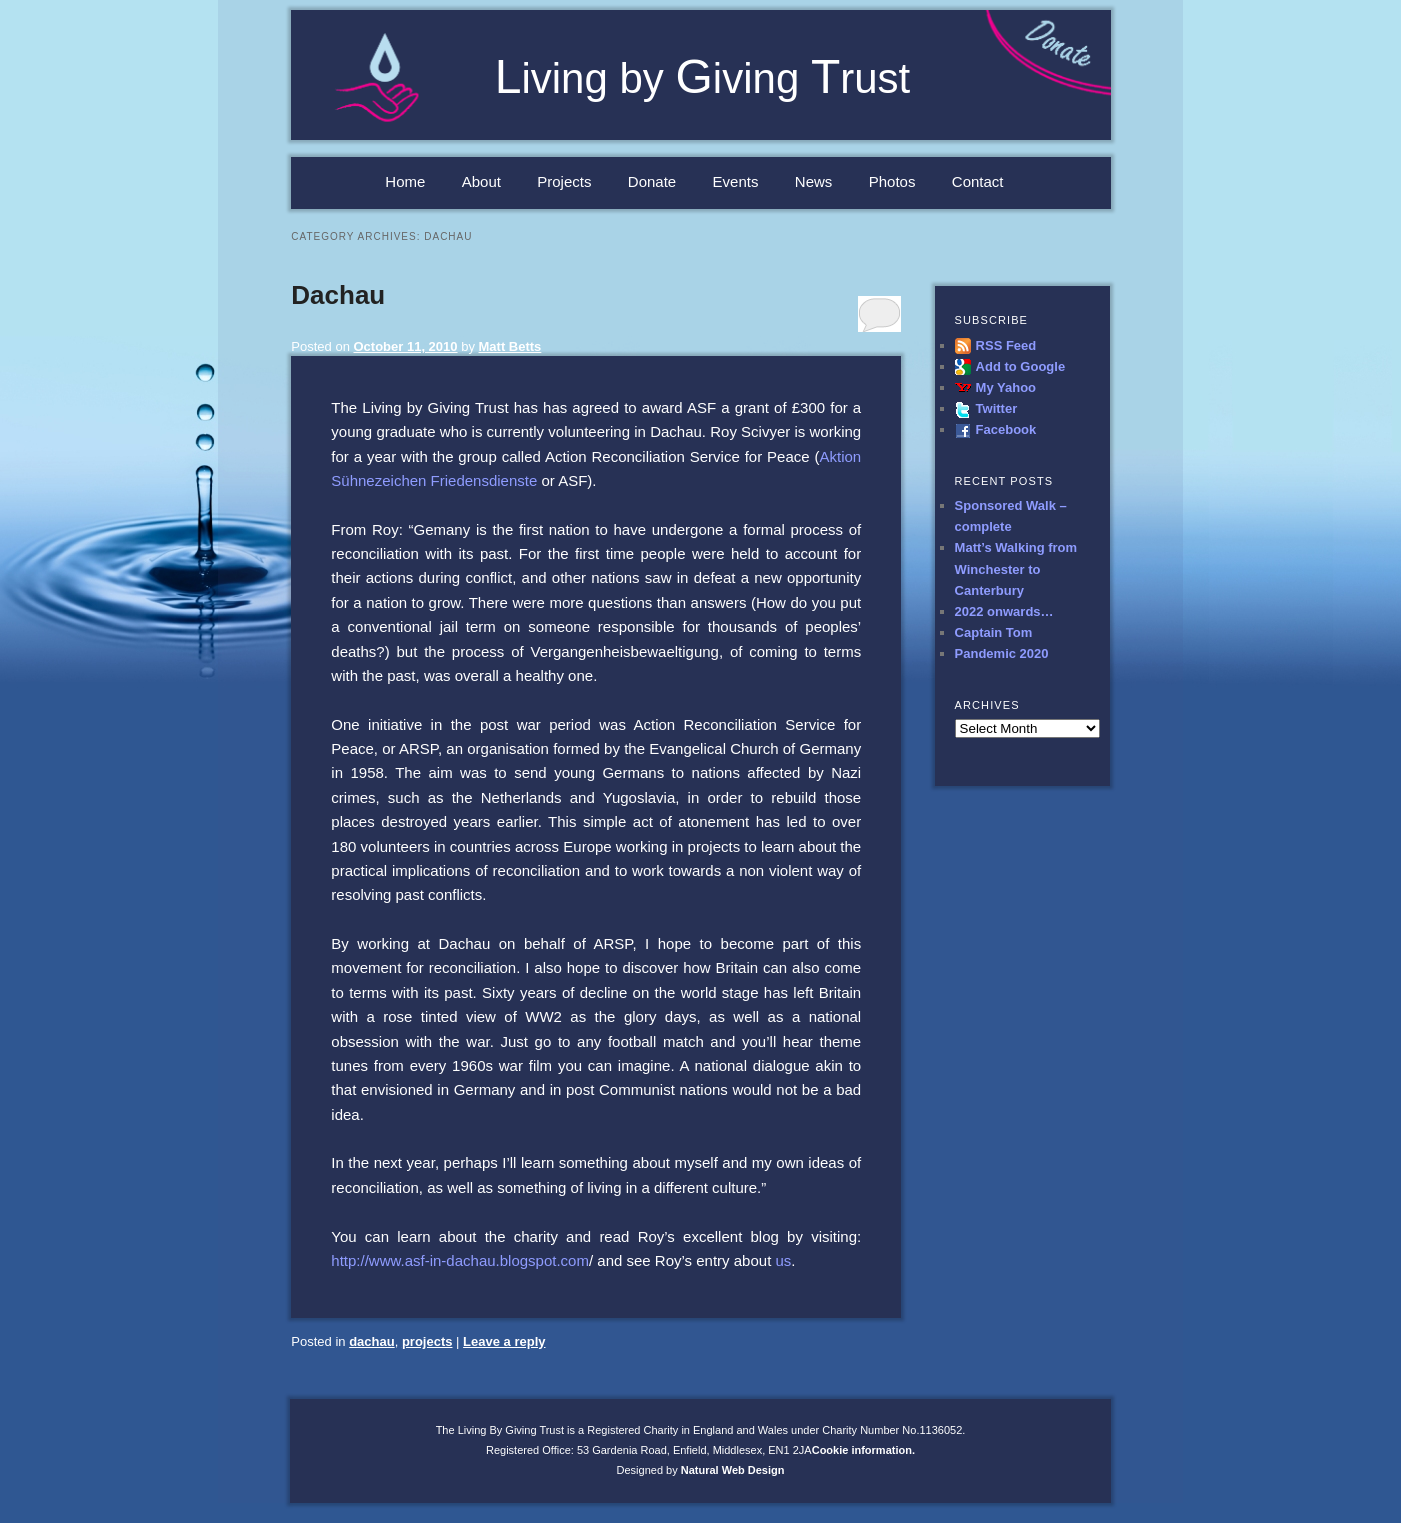  Describe the element at coordinates (652, 181) in the screenshot. I see `Donate` at that location.